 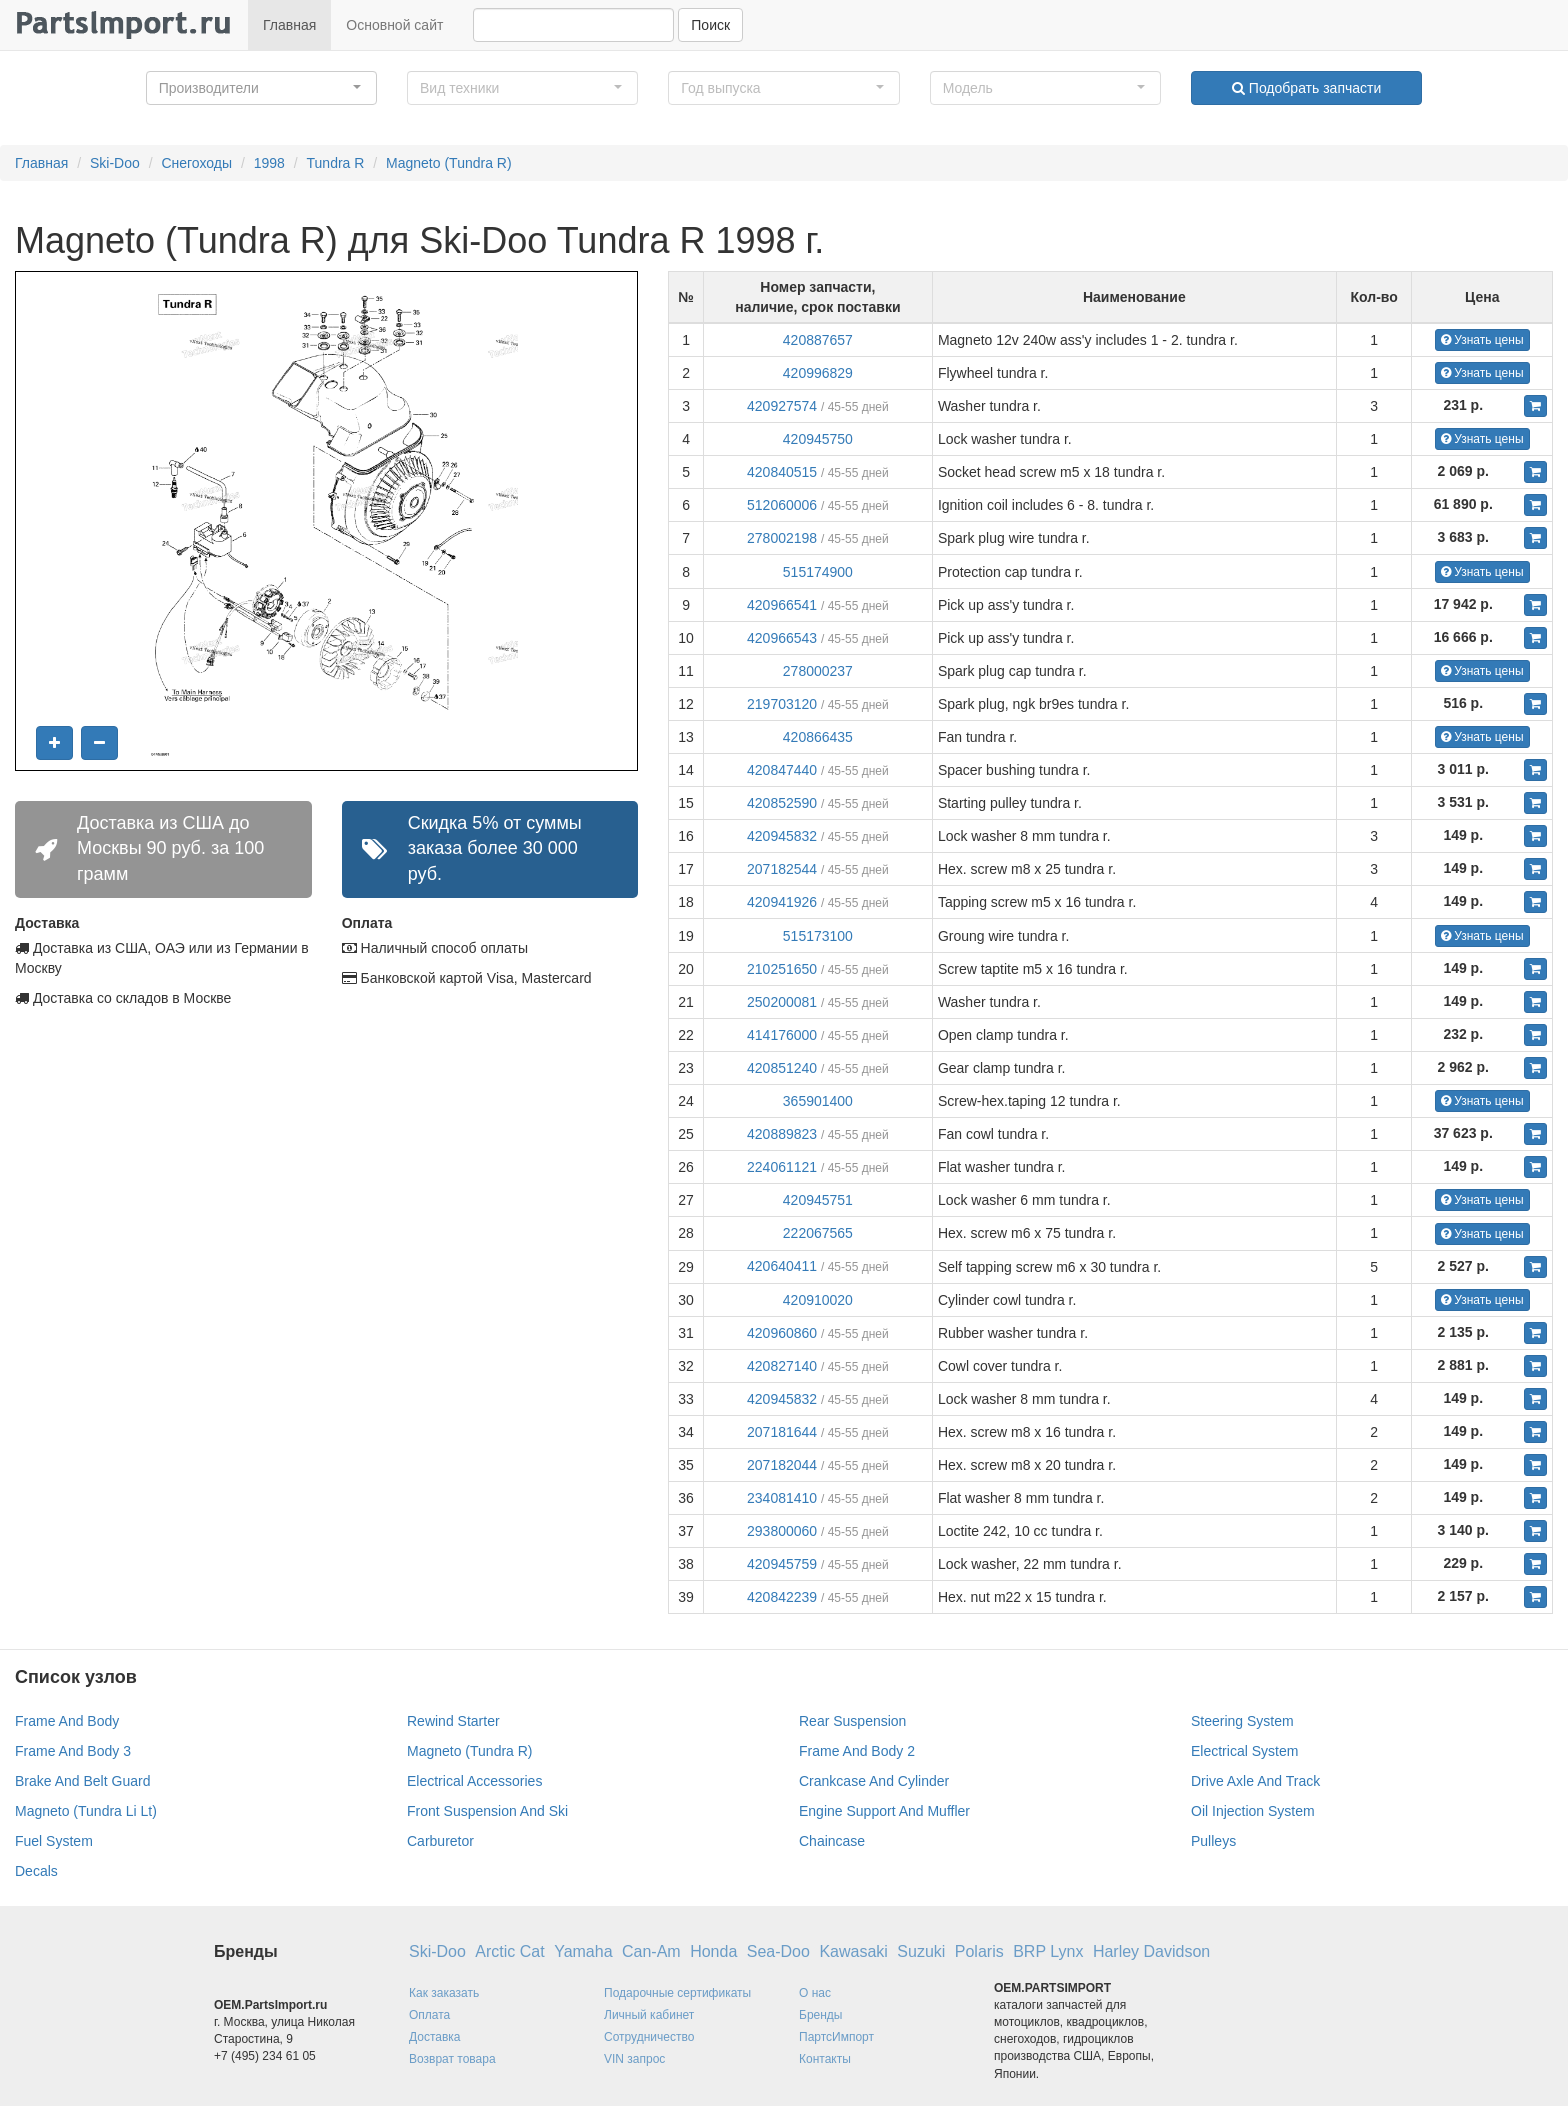 I want to click on 420945751, so click(x=818, y=1200).